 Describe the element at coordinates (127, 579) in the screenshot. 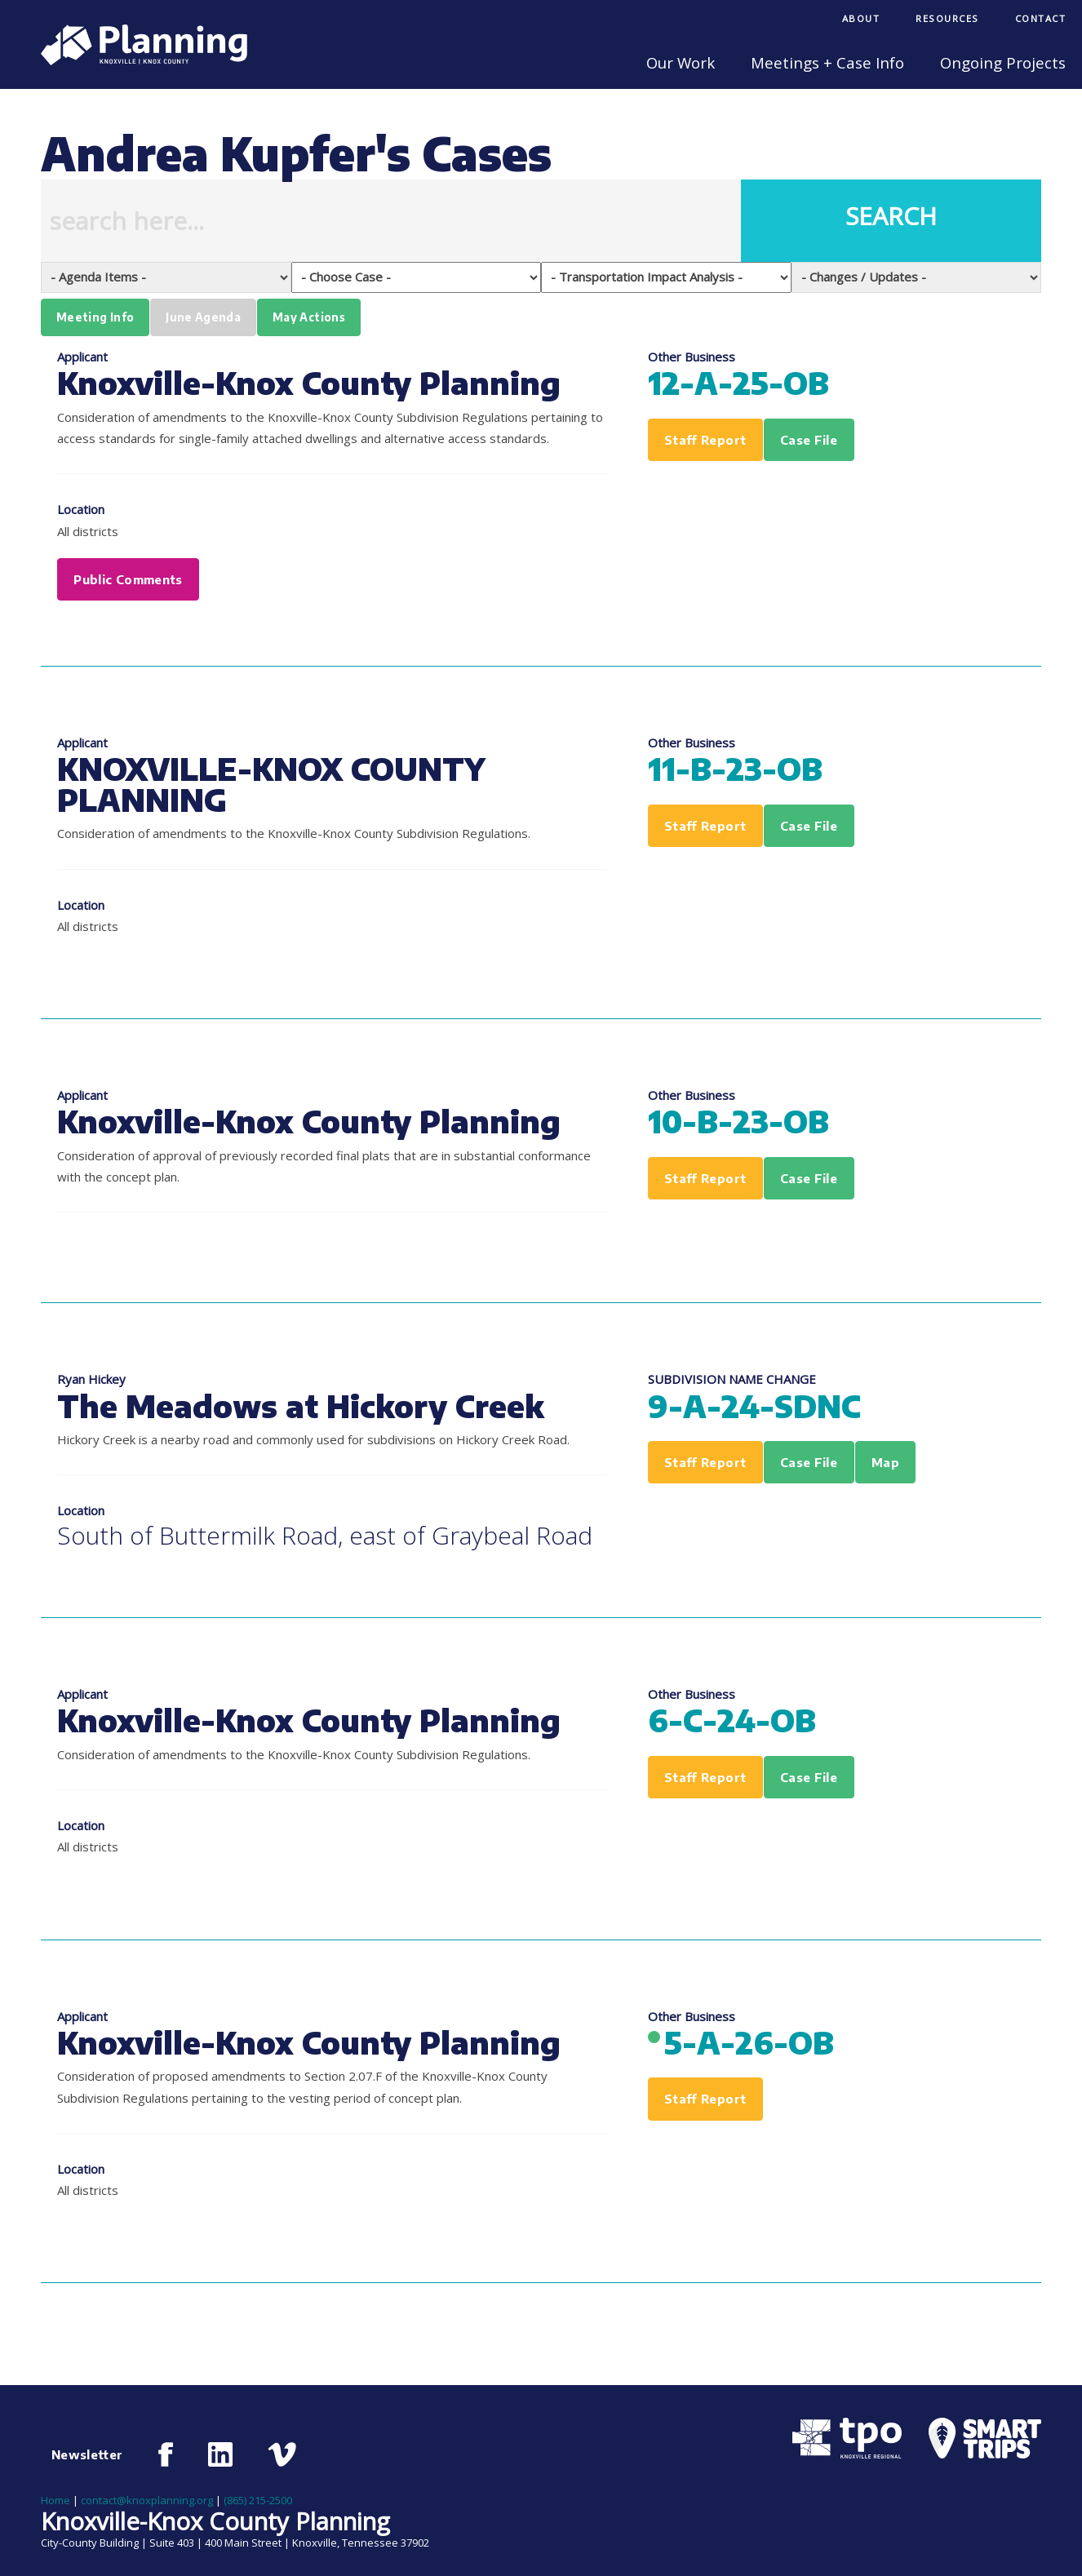

I see `Public Comments` at that location.